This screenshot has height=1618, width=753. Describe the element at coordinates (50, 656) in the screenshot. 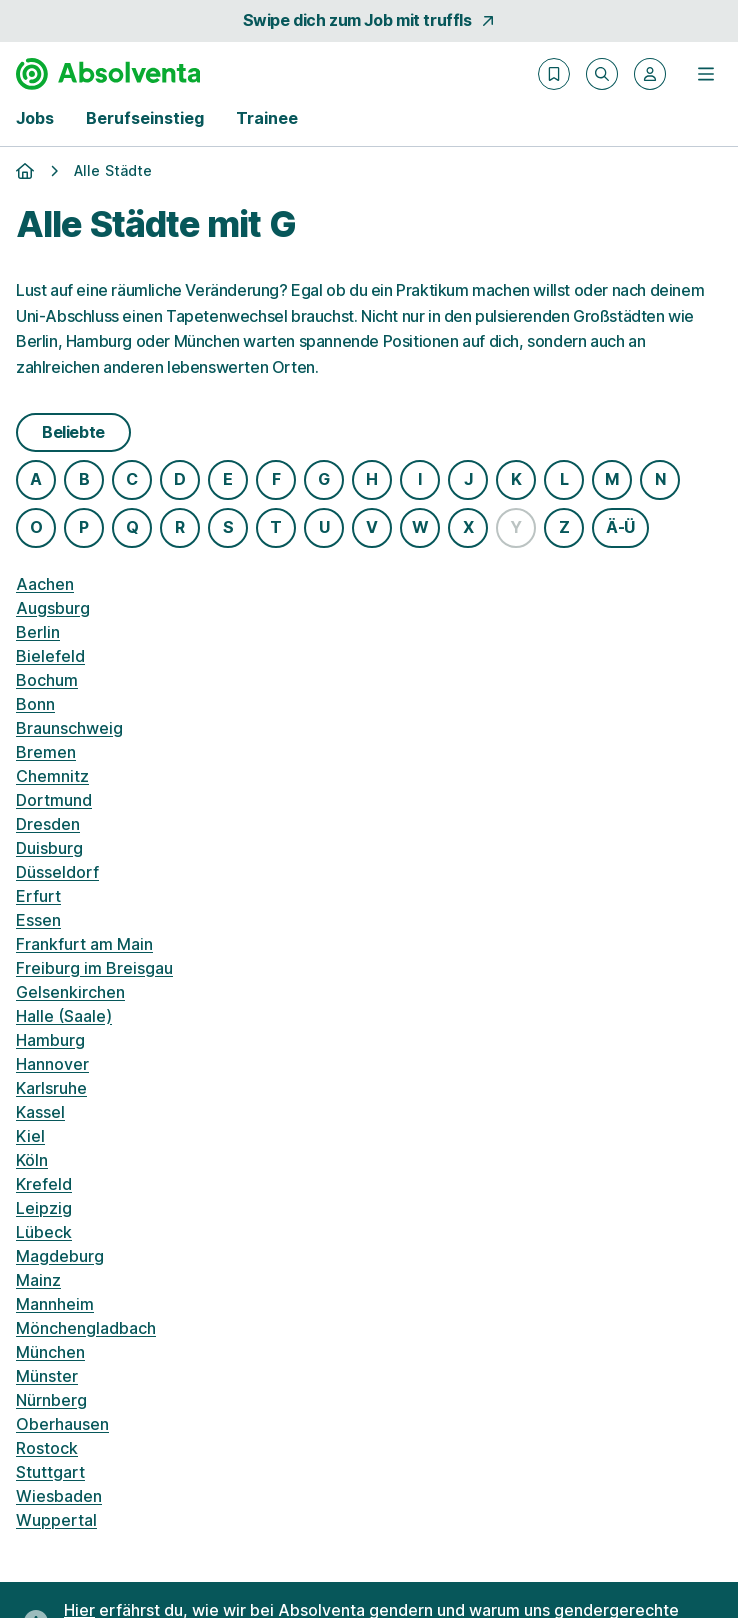

I see `Bielefeld` at that location.